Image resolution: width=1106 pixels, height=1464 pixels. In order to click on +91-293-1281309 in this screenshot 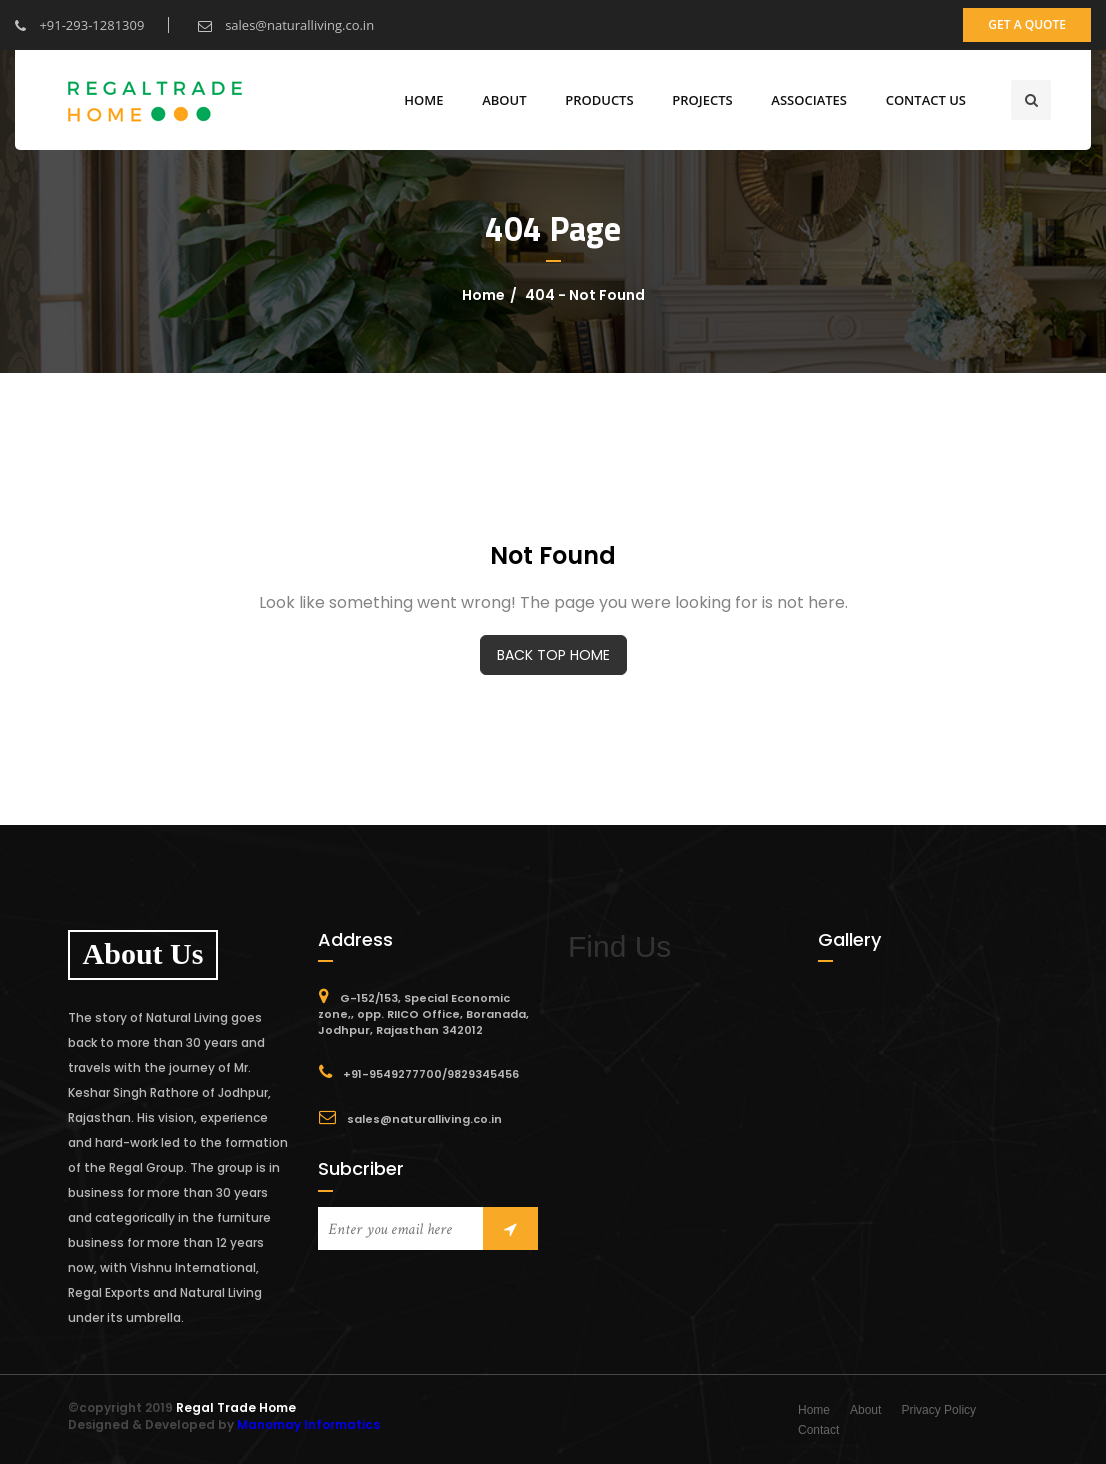, I will do `click(79, 25)`.